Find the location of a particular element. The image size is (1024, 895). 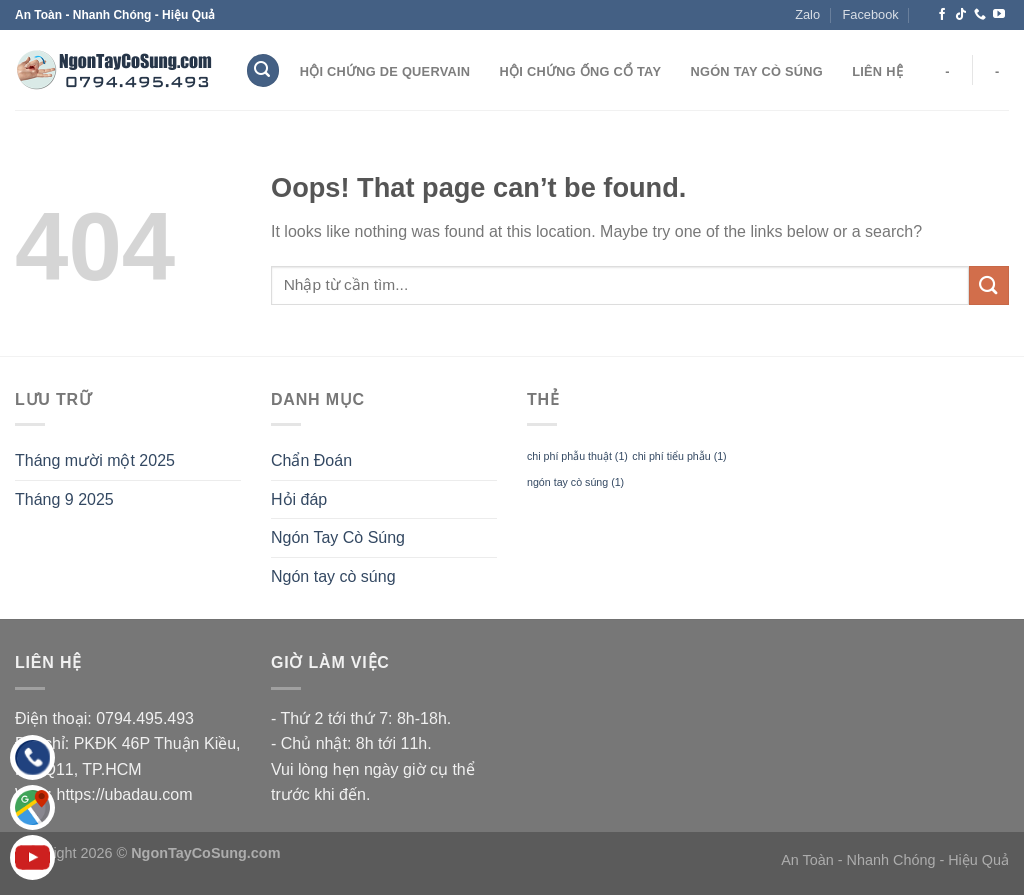

chi phí phẫu thuật [chi phí phẫu thuật (1 mục)] is located at coordinates (577, 456).